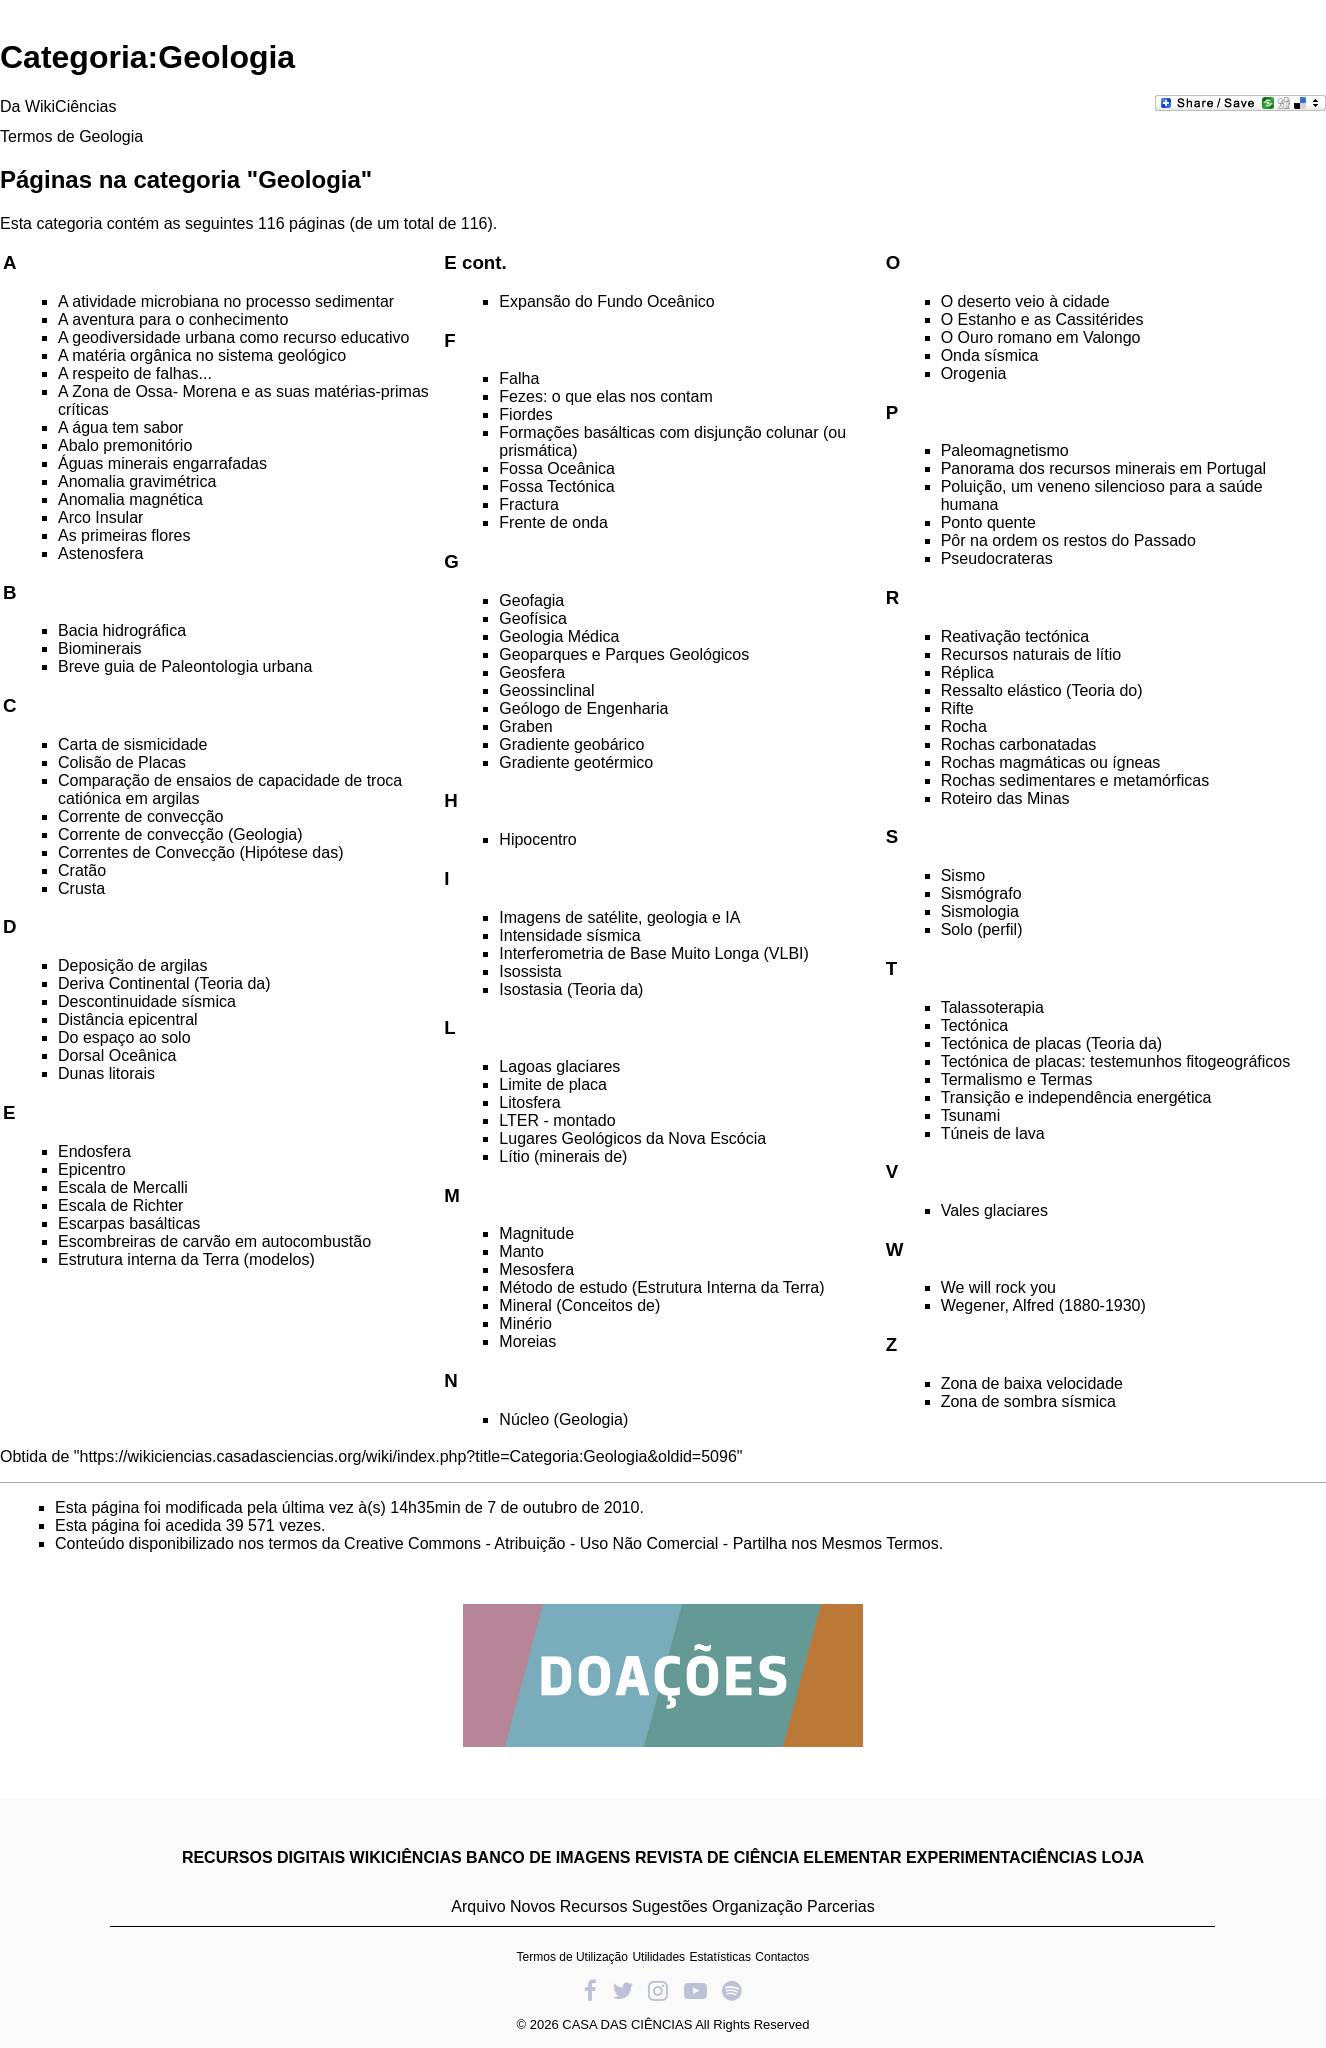 The height and width of the screenshot is (2048, 1326). Describe the element at coordinates (137, 481) in the screenshot. I see `Anomalia gravimétrica` at that location.